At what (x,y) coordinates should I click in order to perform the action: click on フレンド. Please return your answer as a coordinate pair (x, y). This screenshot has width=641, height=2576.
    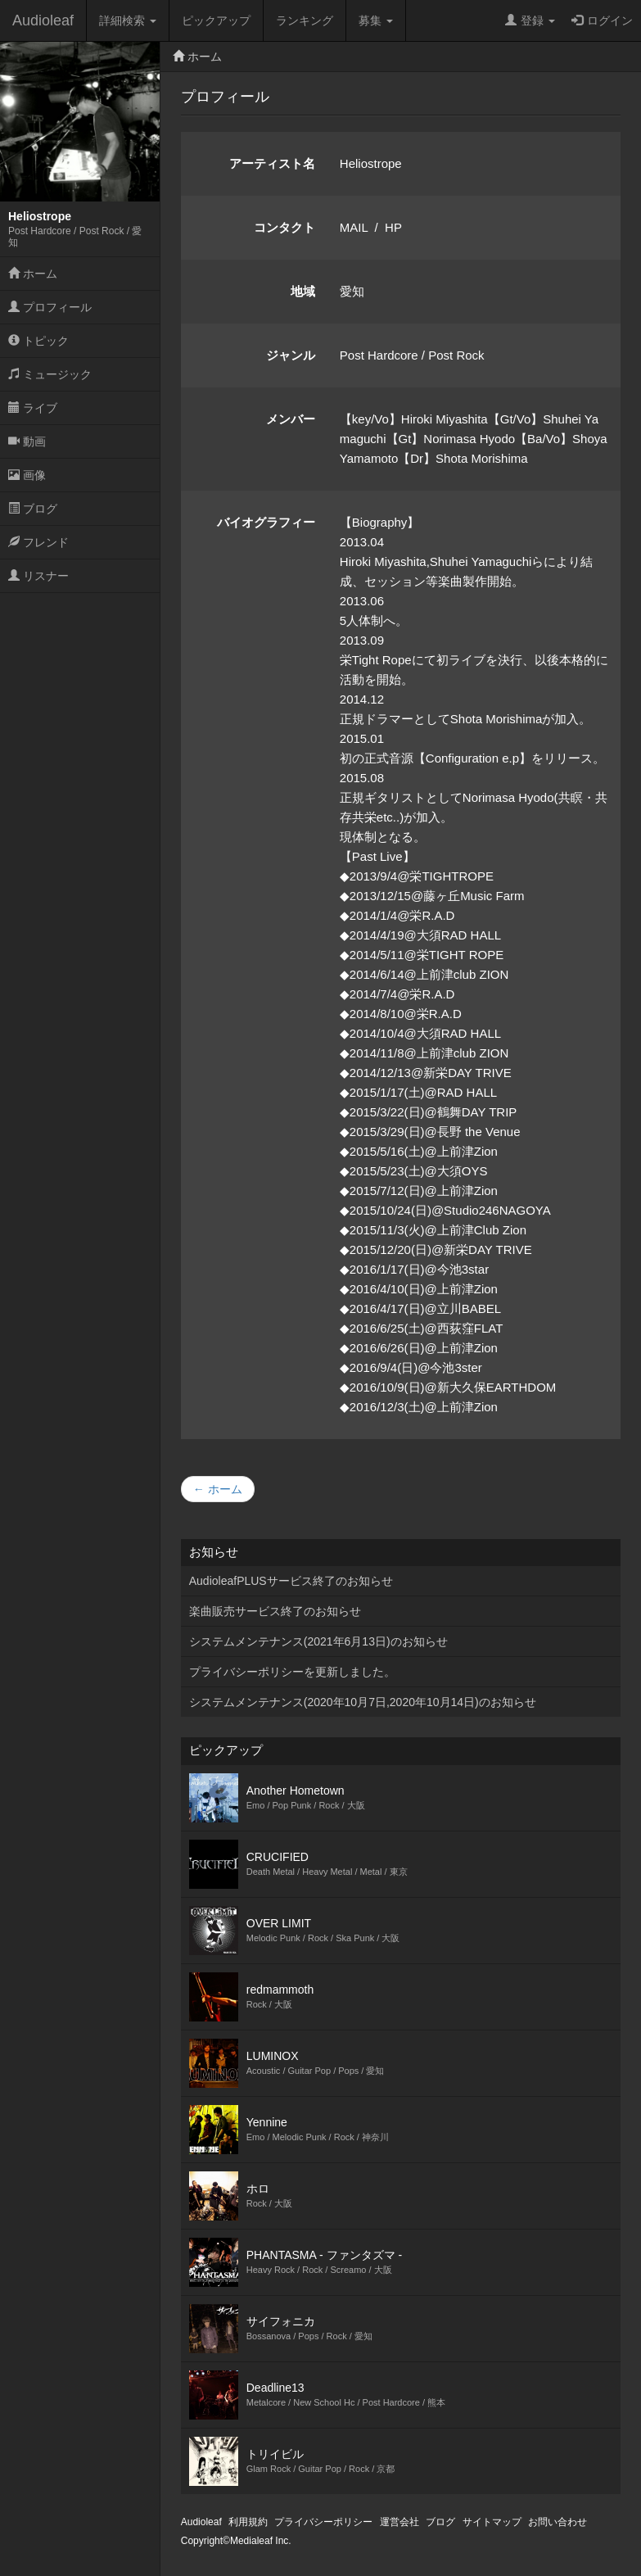
    Looking at the image, I should click on (38, 542).